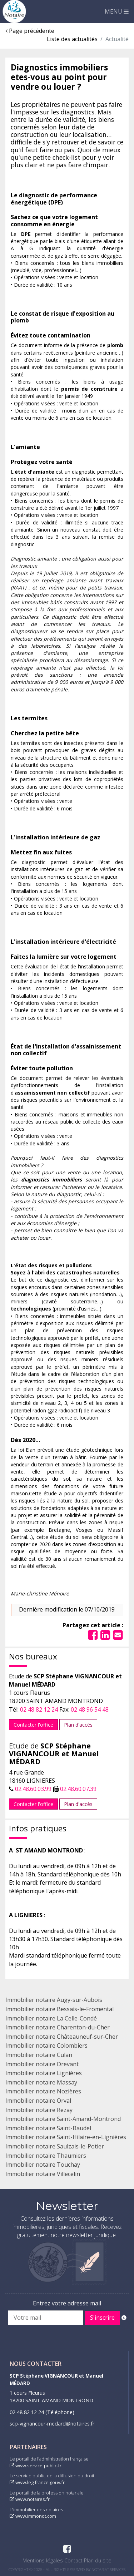  Describe the element at coordinates (42, 2174) in the screenshot. I see `Immobilier notaire Villecelin` at that location.